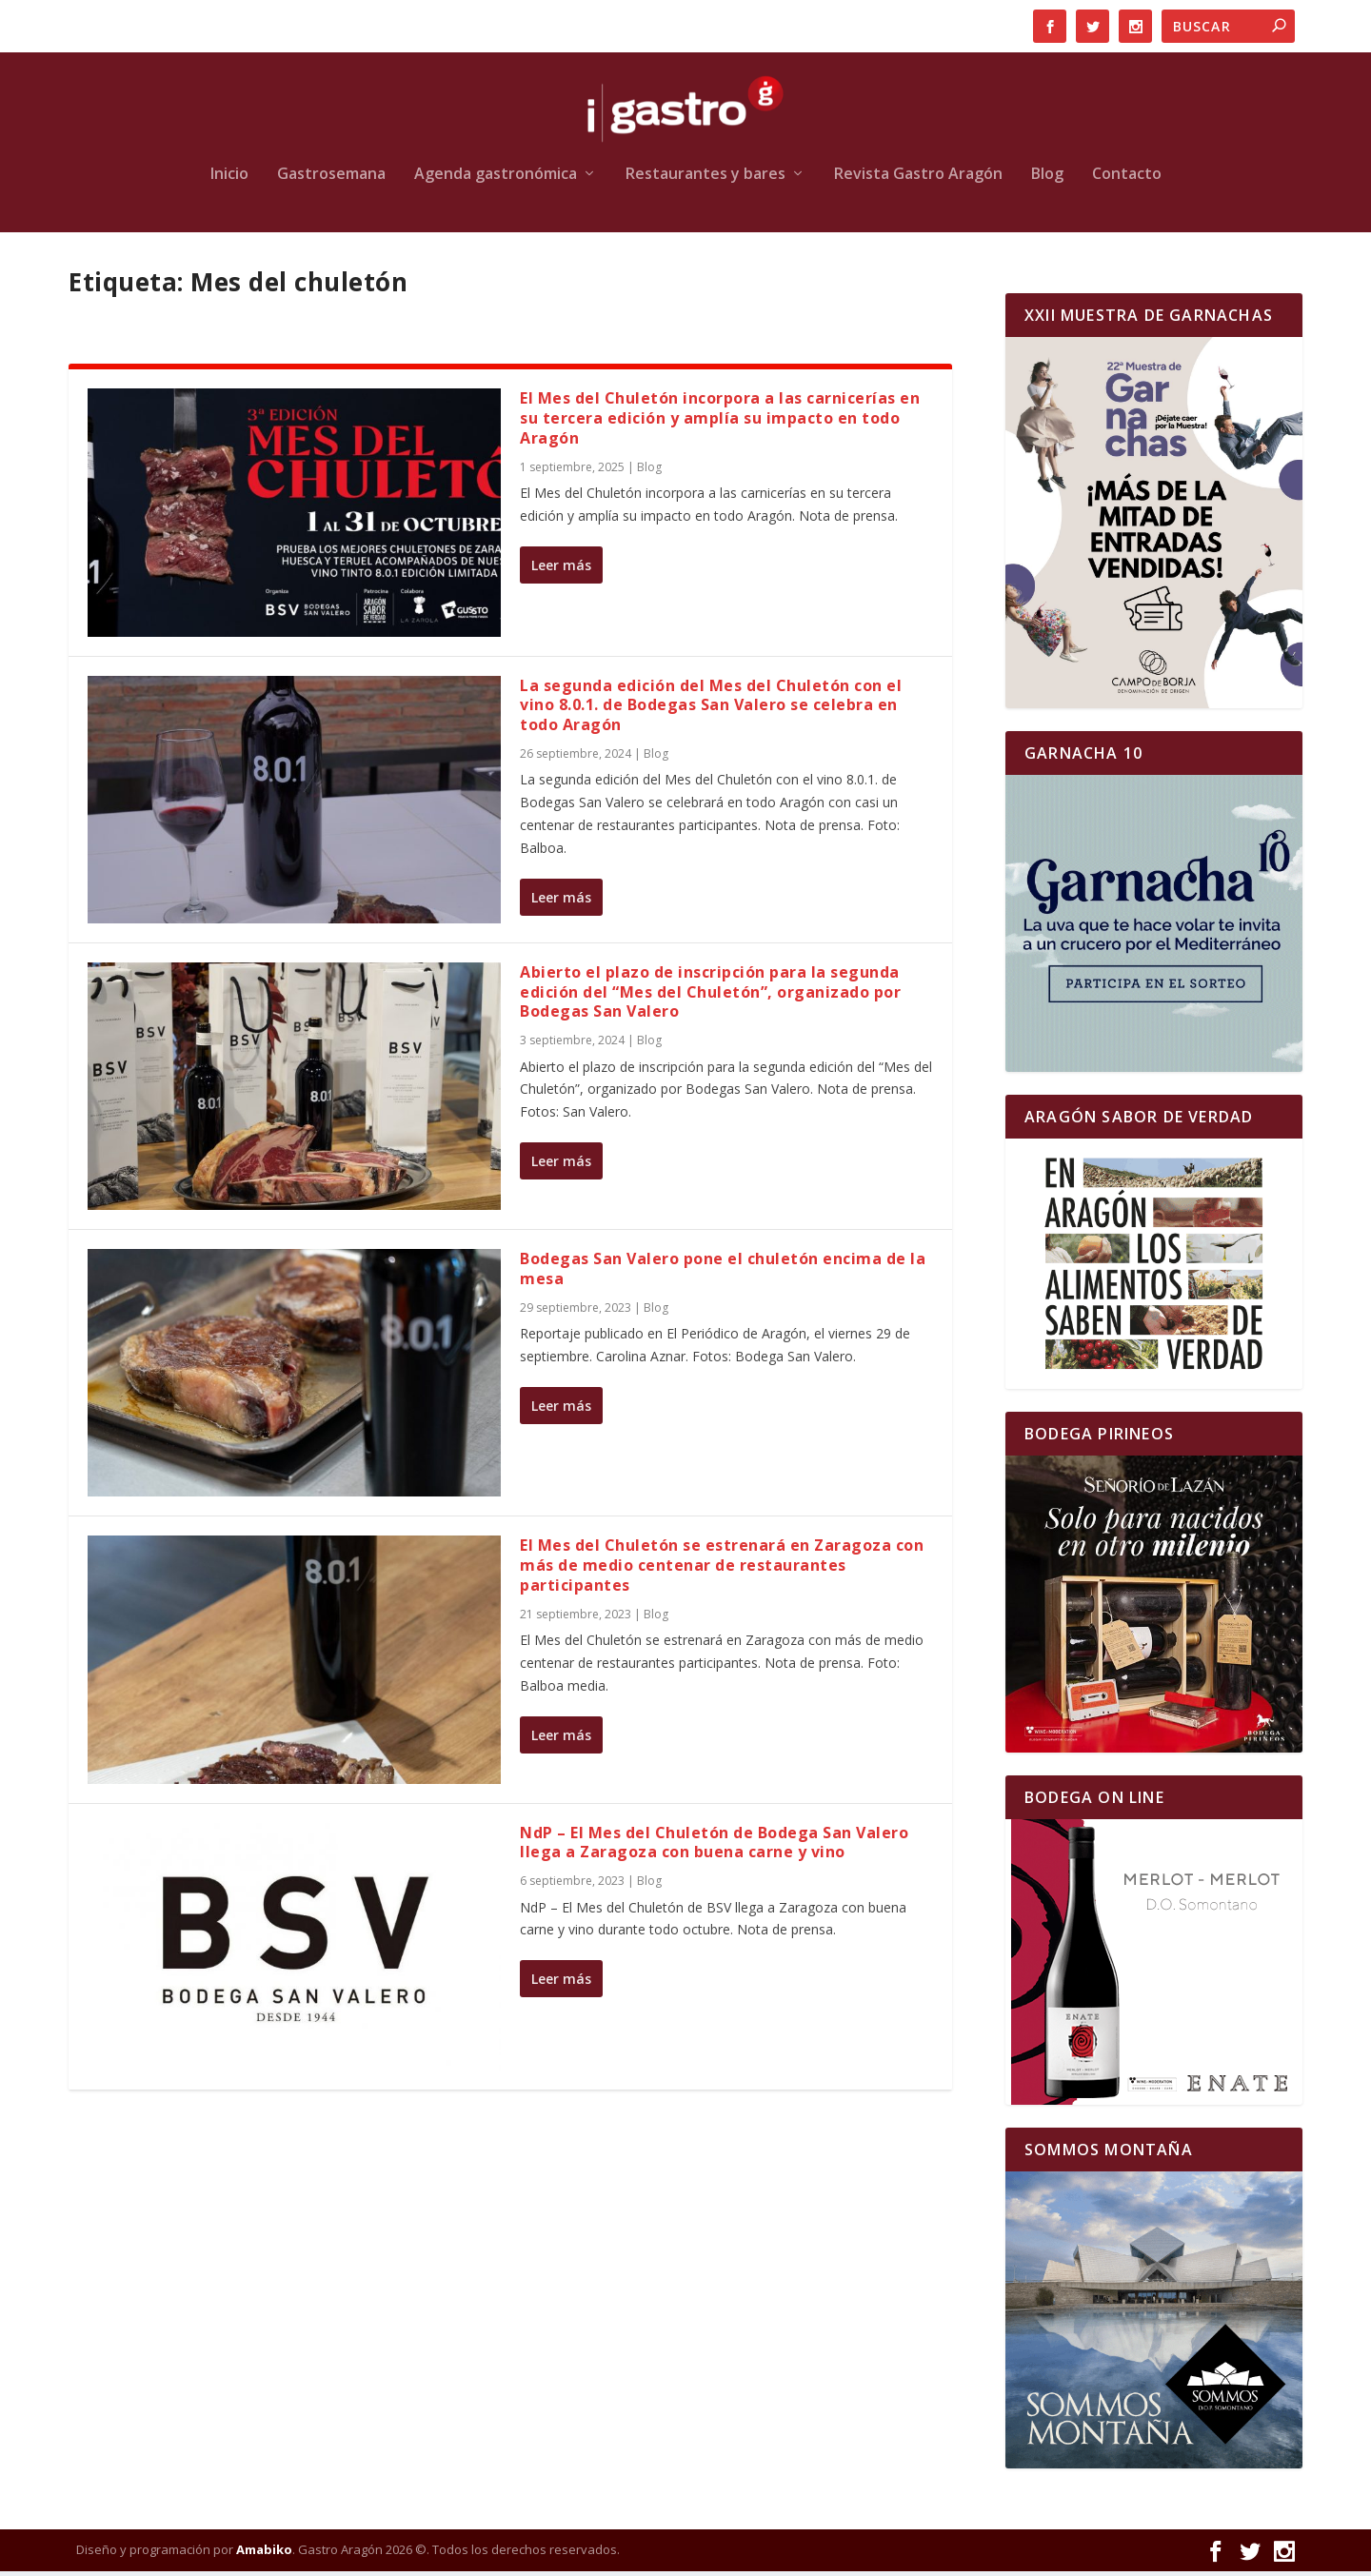 This screenshot has height=2576, width=1371. I want to click on Amabiko, so click(264, 2554).